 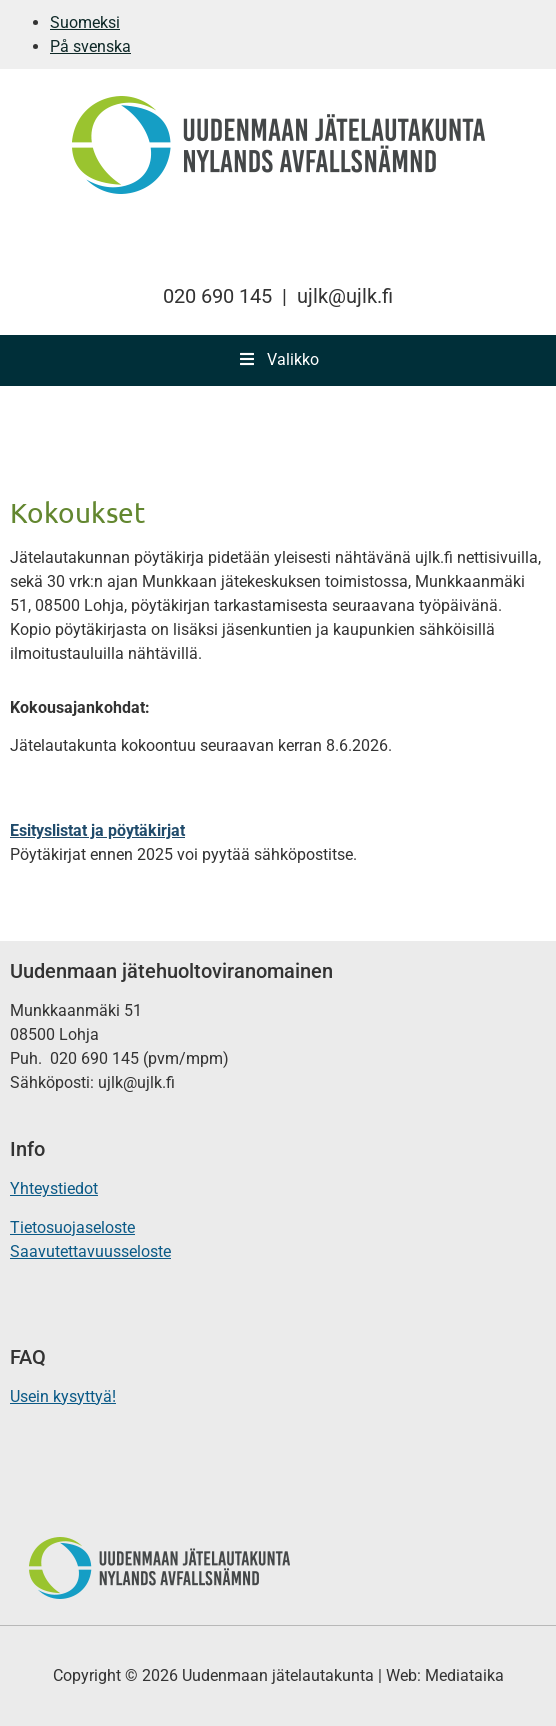 What do you see at coordinates (54, 1188) in the screenshot?
I see `Yhteystiedot` at bounding box center [54, 1188].